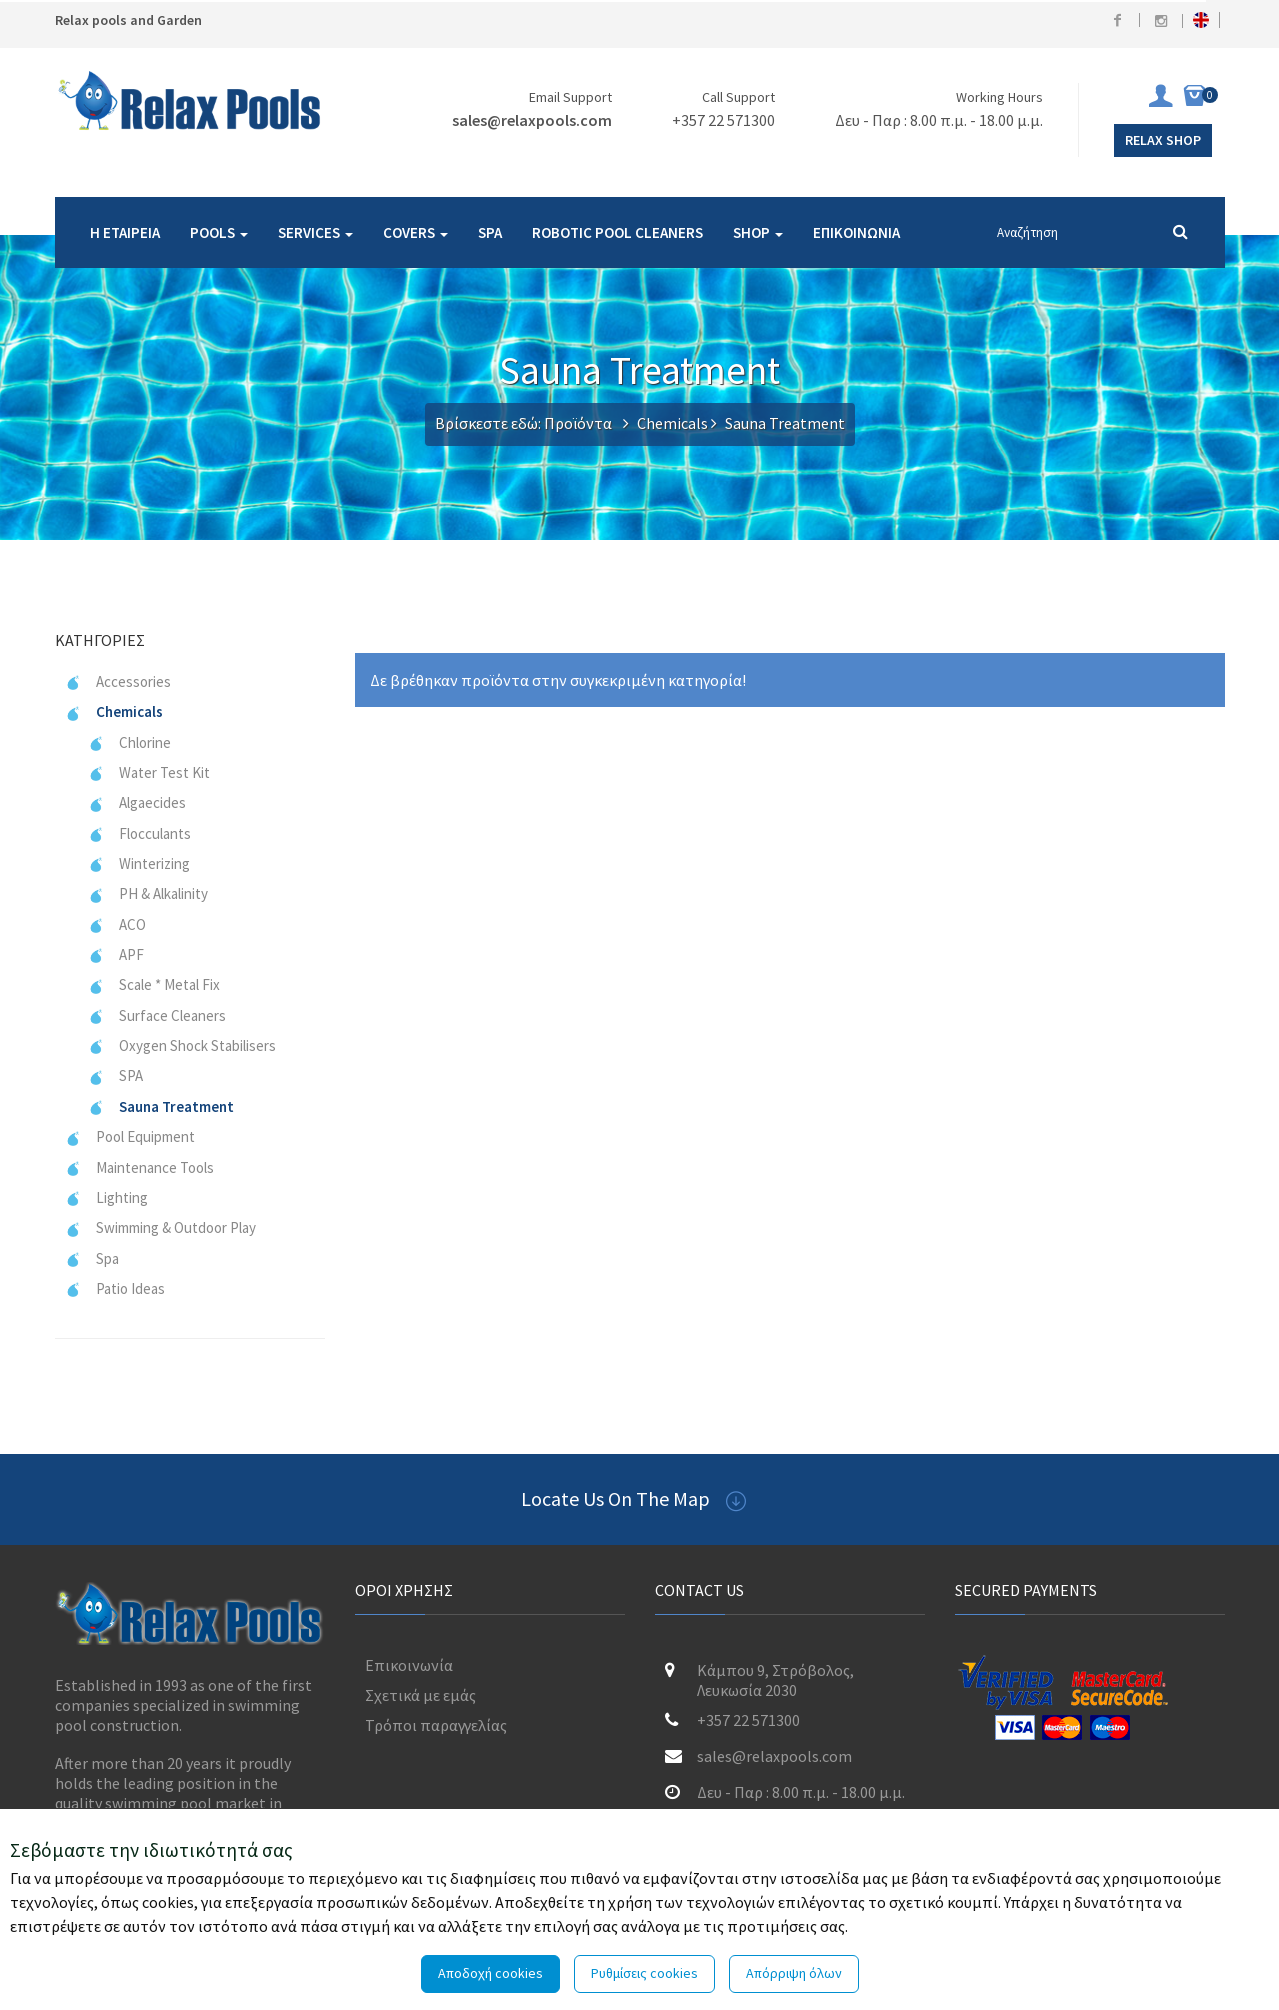 The image size is (1279, 2010). Describe the element at coordinates (617, 232) in the screenshot. I see `ROBOTIC POOL CLEANERS` at that location.